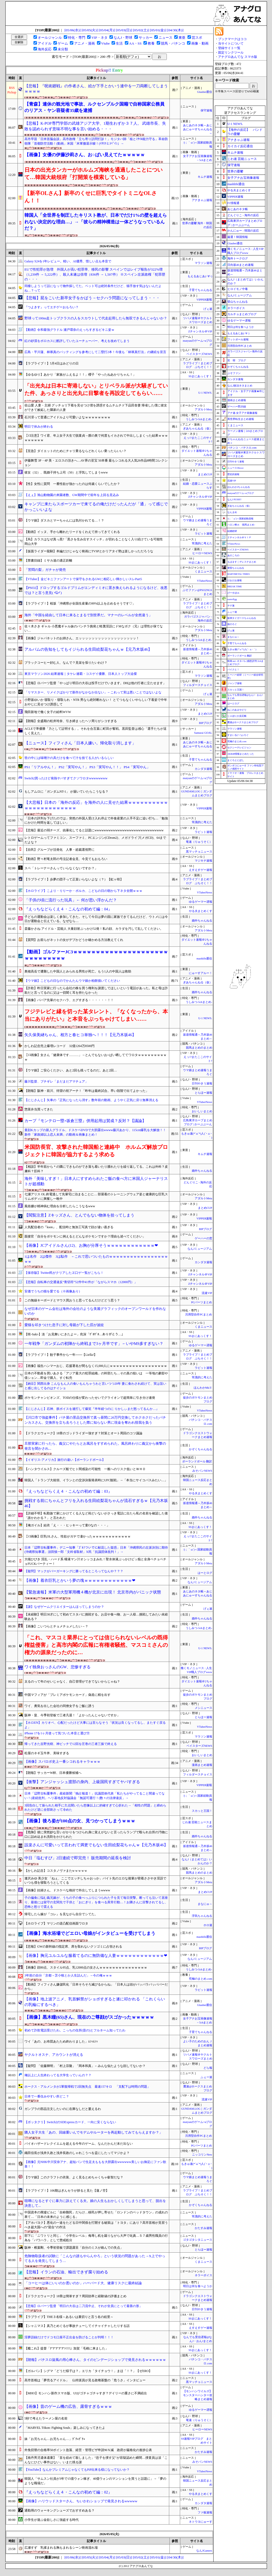 The width and height of the screenshot is (272, 2576). What do you see at coordinates (75, 2296) in the screenshot?
I see `【ドラクエウォーク】18章は簡単すぎ？周回効率と経験値の評価まとめ` at bounding box center [75, 2296].